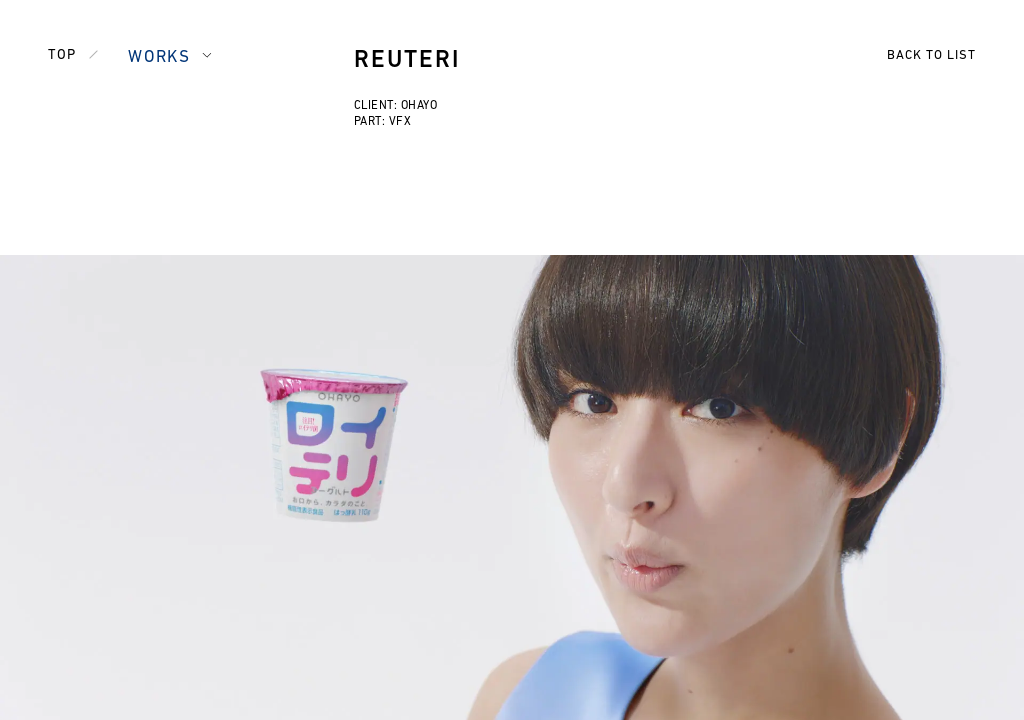 Image resolution: width=1024 pixels, height=720 pixels. I want to click on BACK TO LIST, so click(931, 55).